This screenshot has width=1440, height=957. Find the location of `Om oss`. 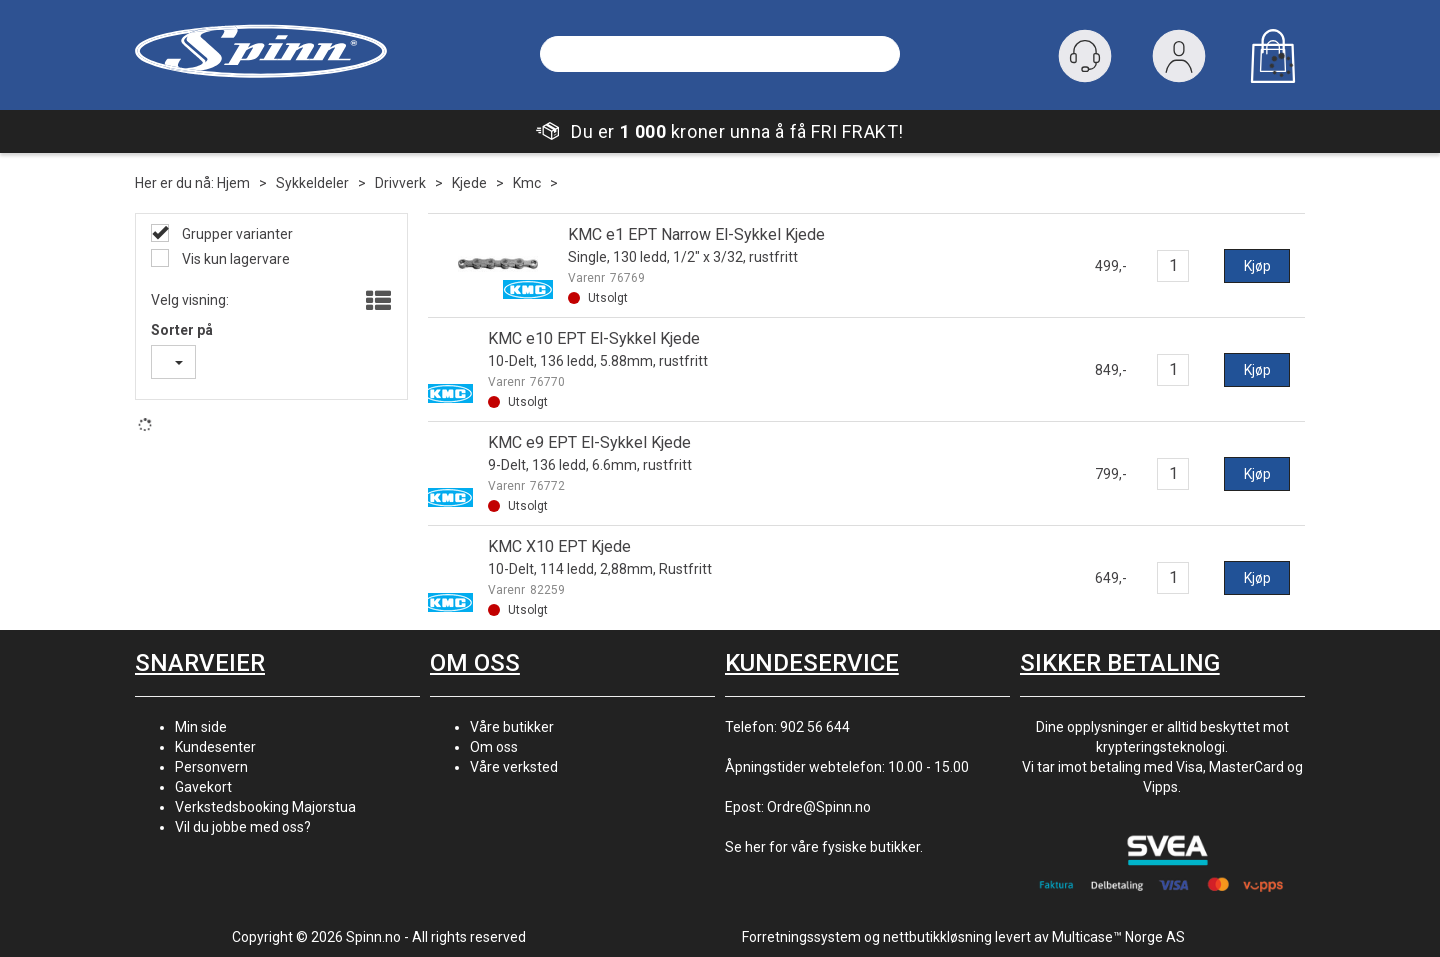

Om oss is located at coordinates (494, 747).